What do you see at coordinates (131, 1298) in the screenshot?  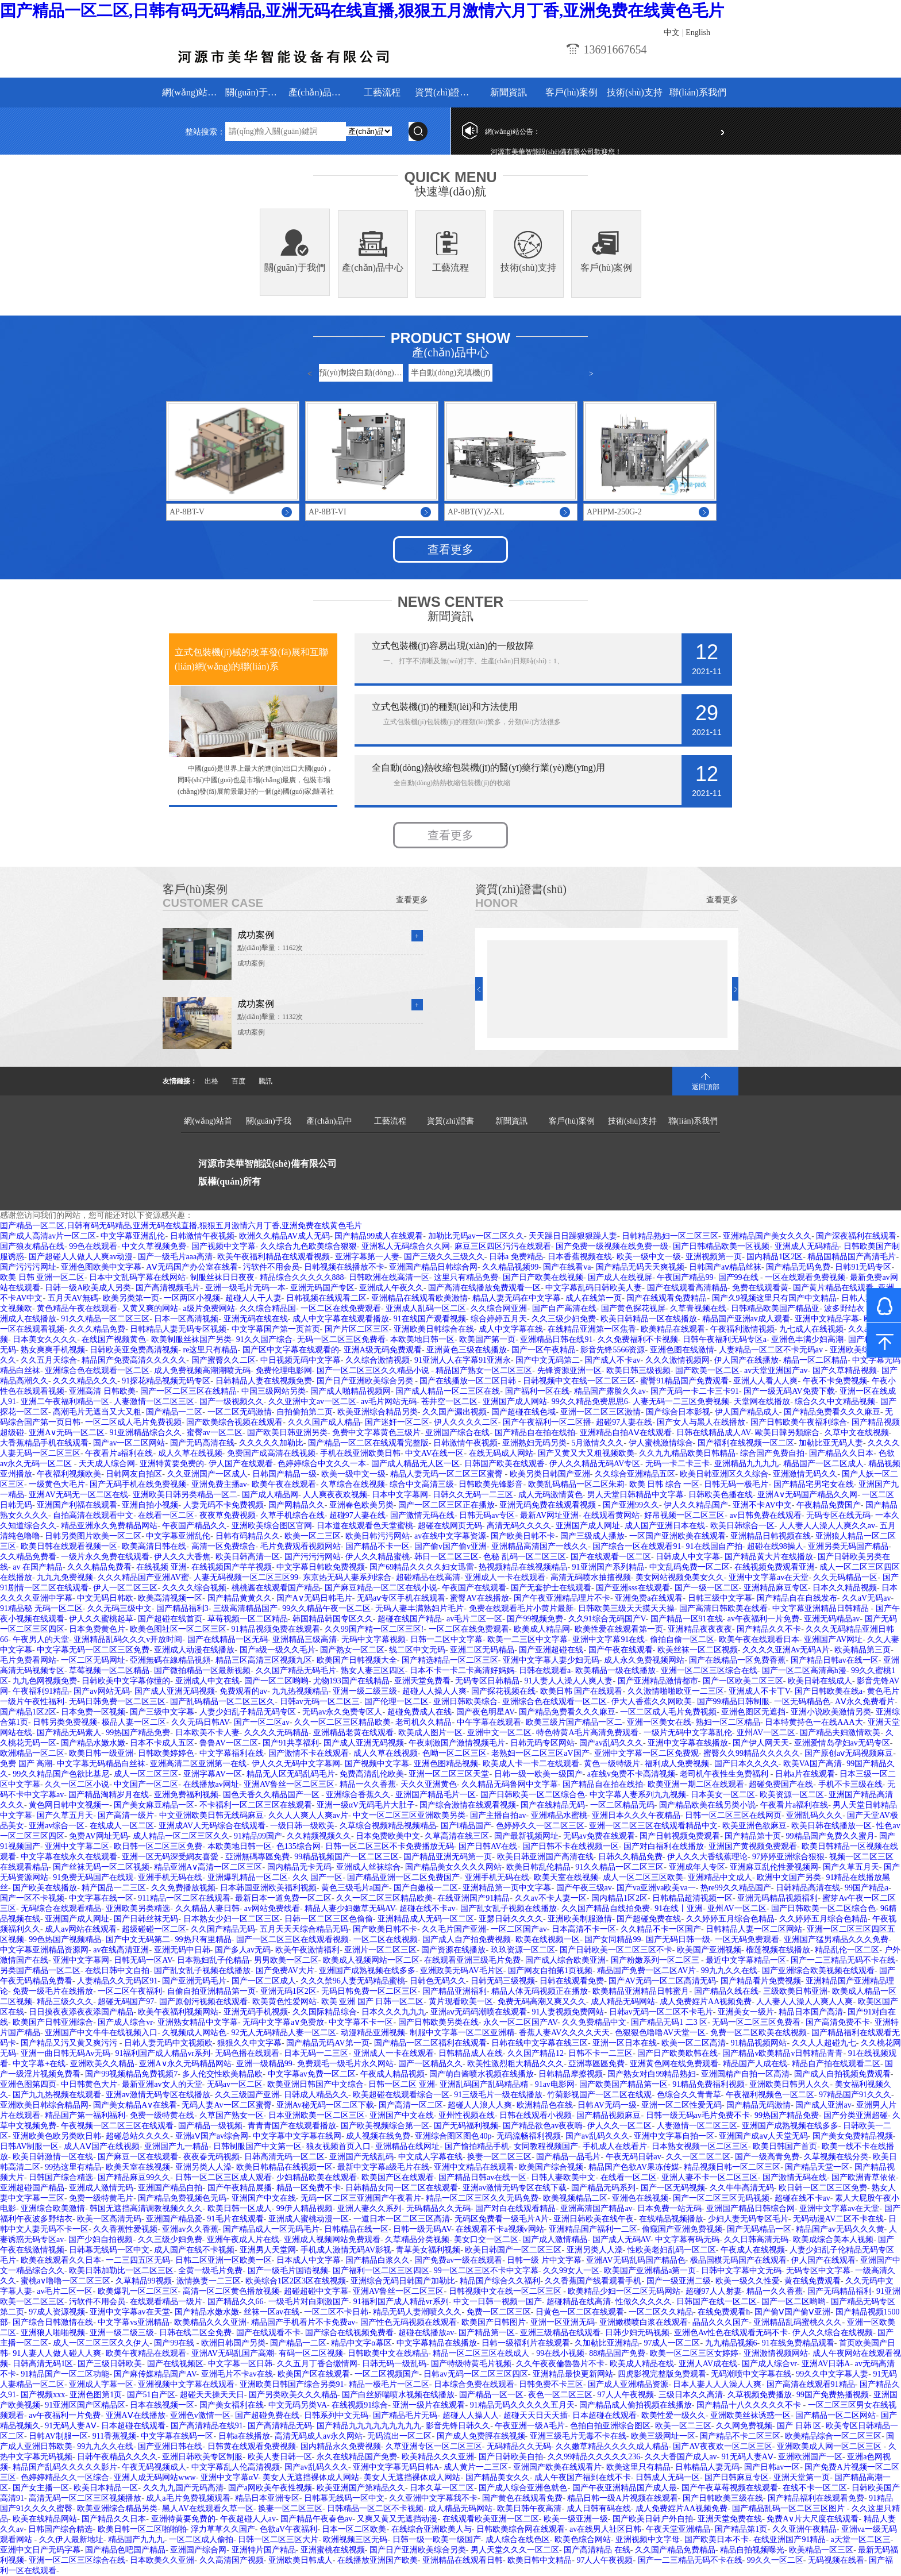 I see `欧美另类第一页` at bounding box center [131, 1298].